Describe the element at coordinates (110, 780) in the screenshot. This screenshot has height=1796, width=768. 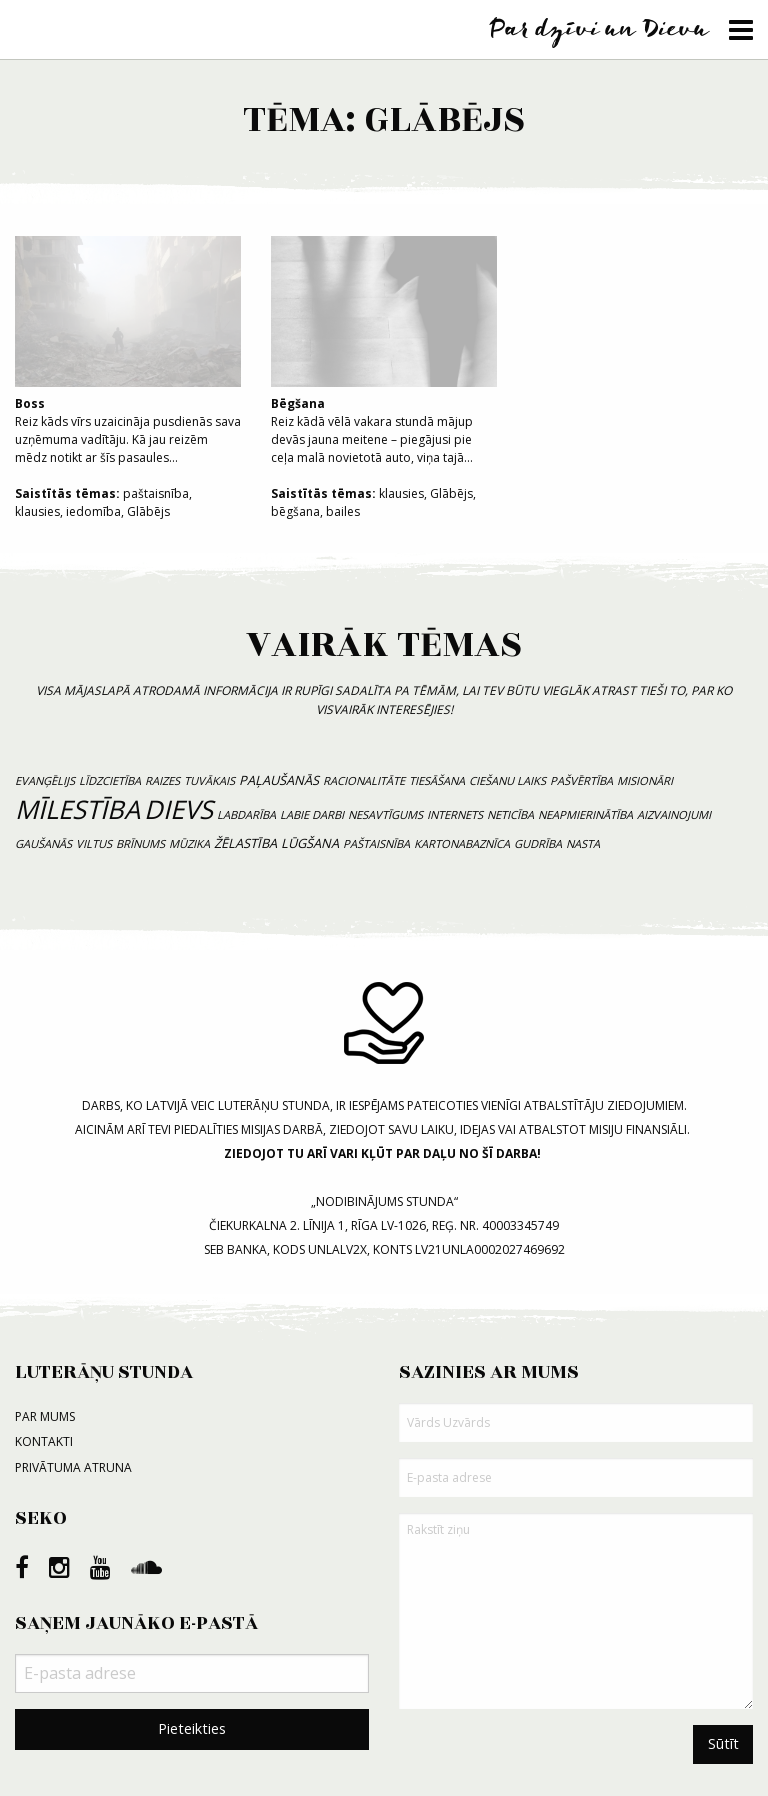
I see `līdzcietība` at that location.